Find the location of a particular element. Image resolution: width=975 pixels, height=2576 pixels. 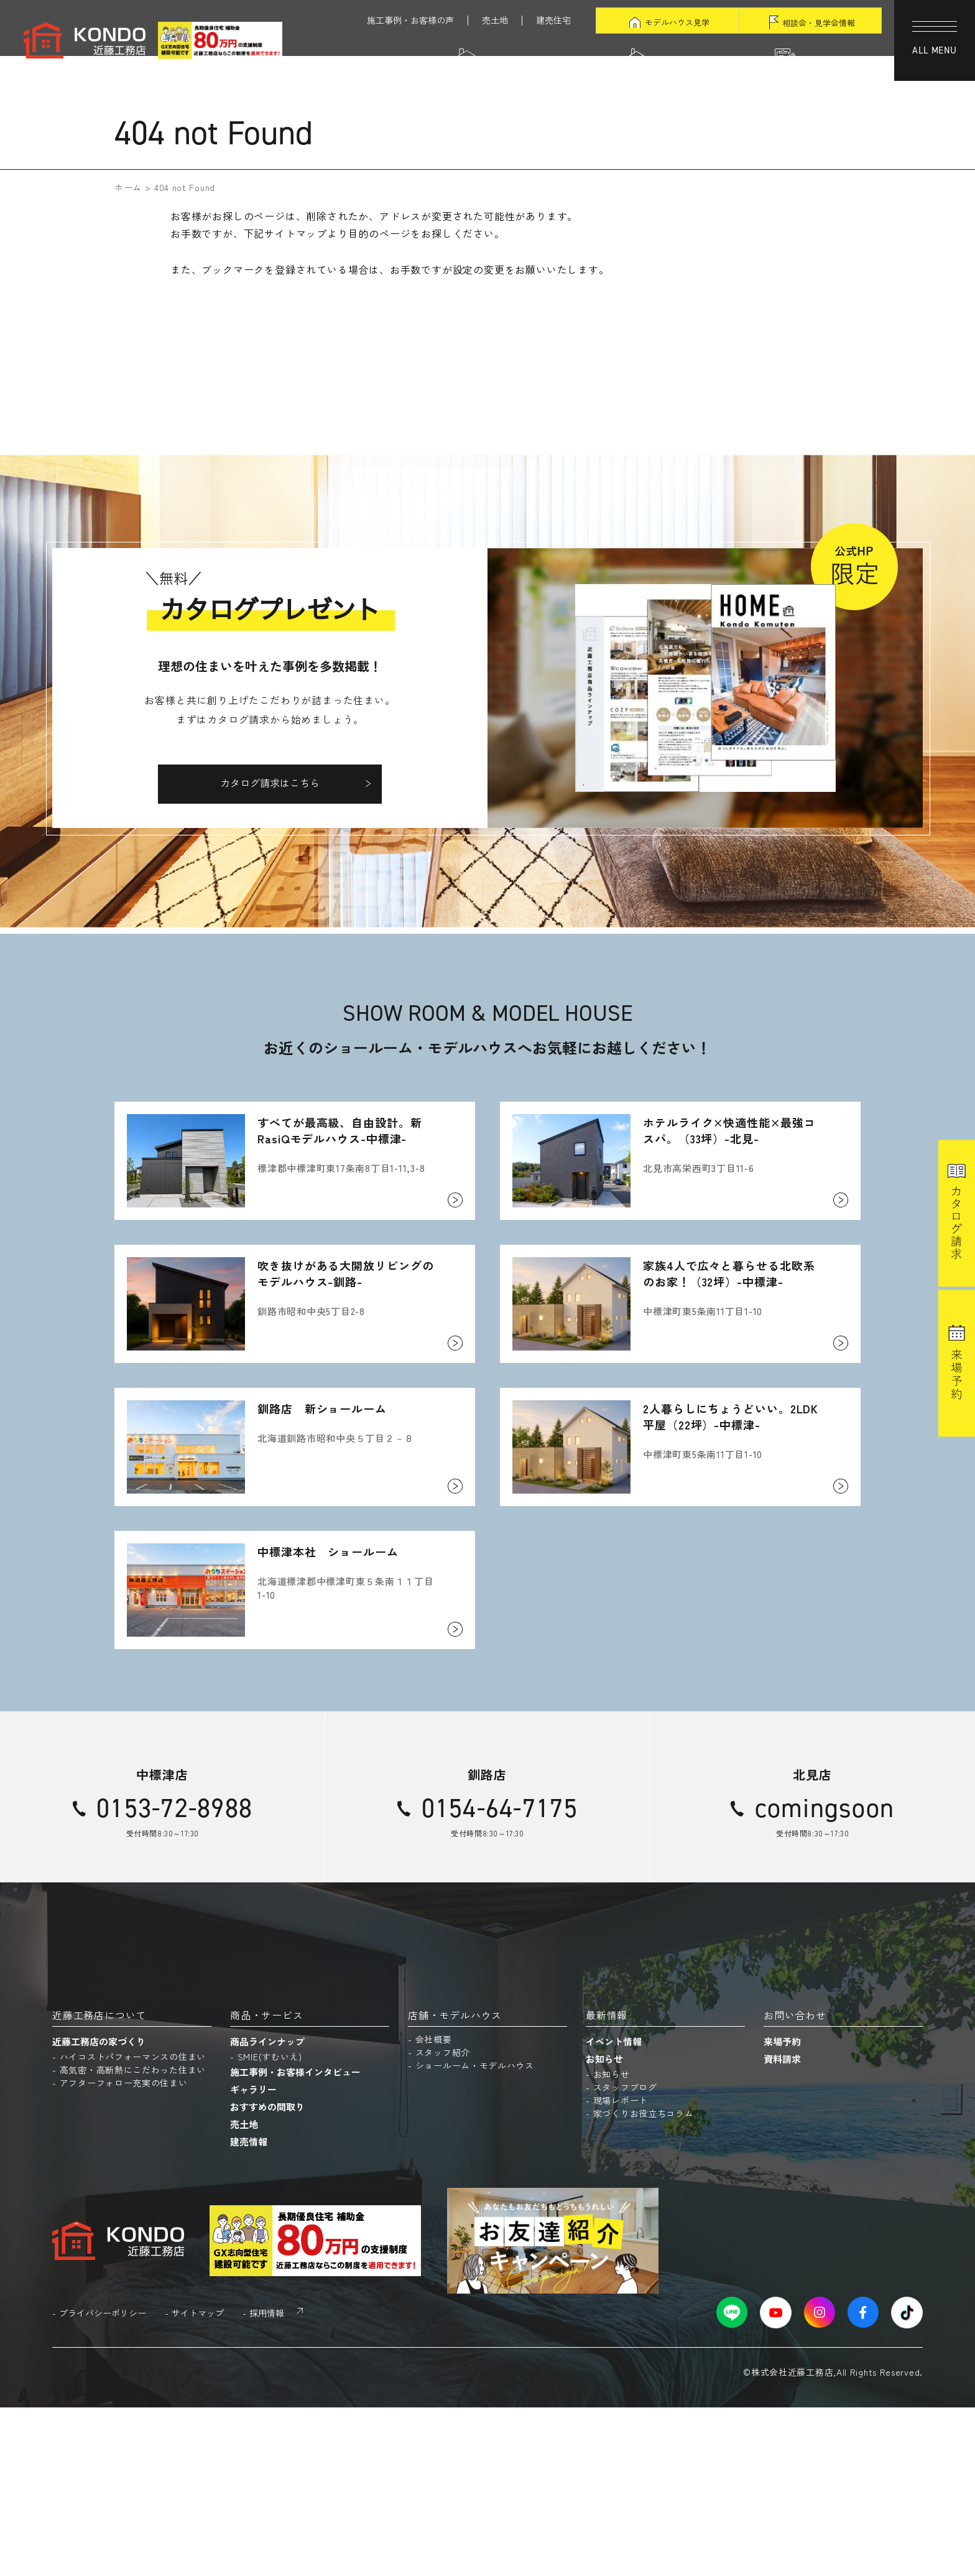

現場レポート is located at coordinates (620, 2268).